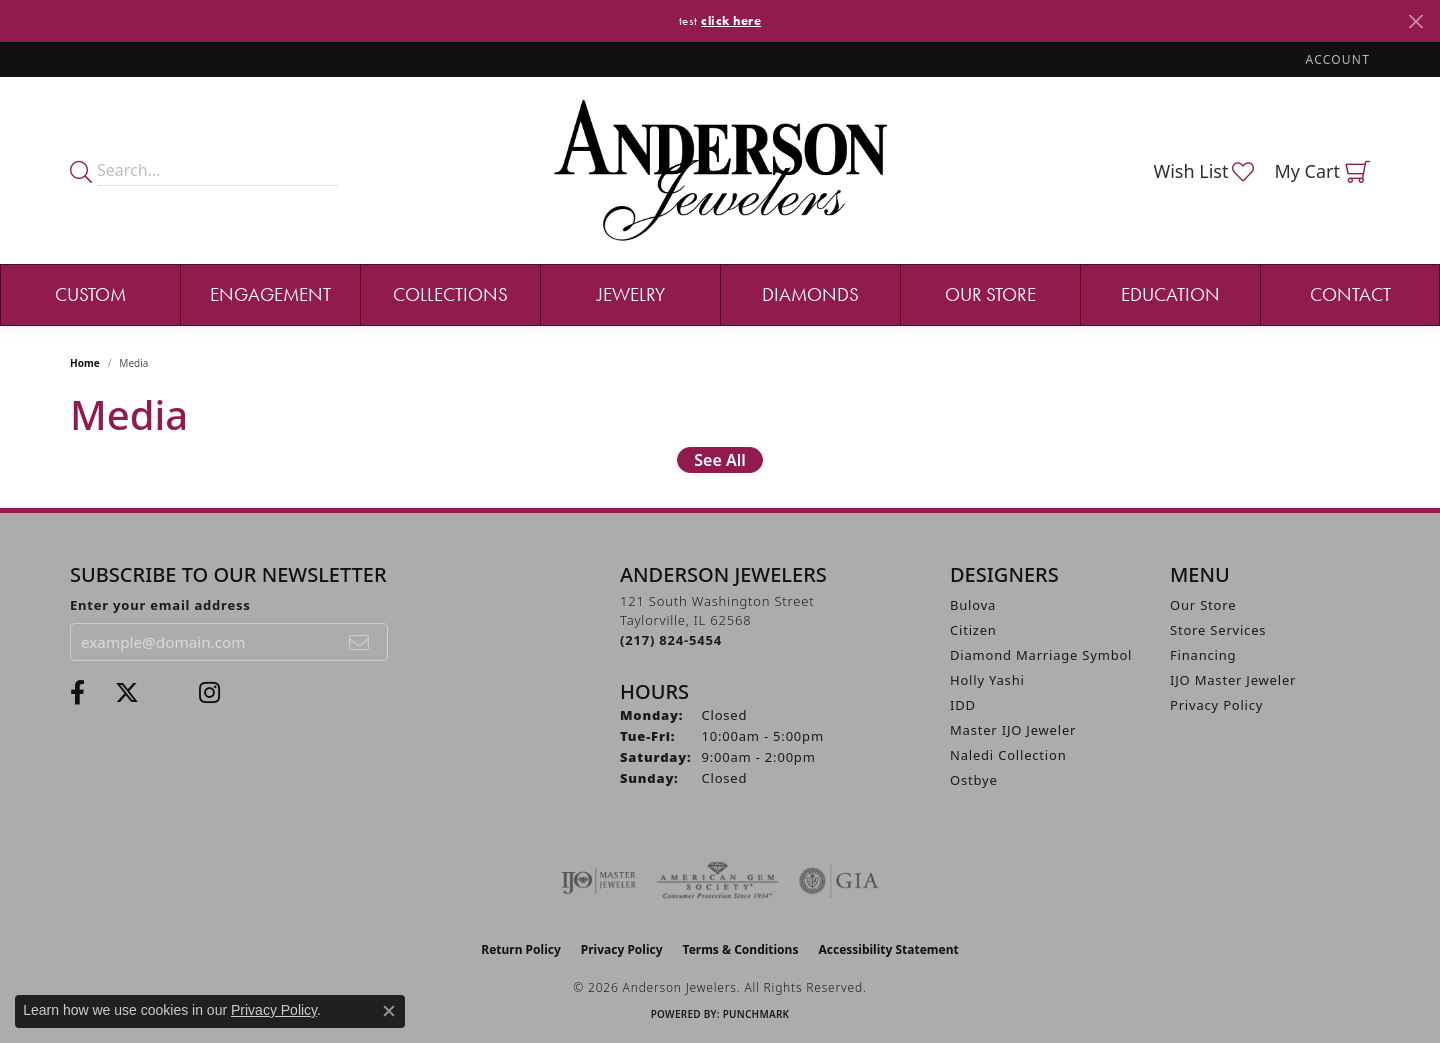 This screenshot has width=1440, height=1043. Describe the element at coordinates (963, 705) in the screenshot. I see `IDD [menuitem]` at that location.